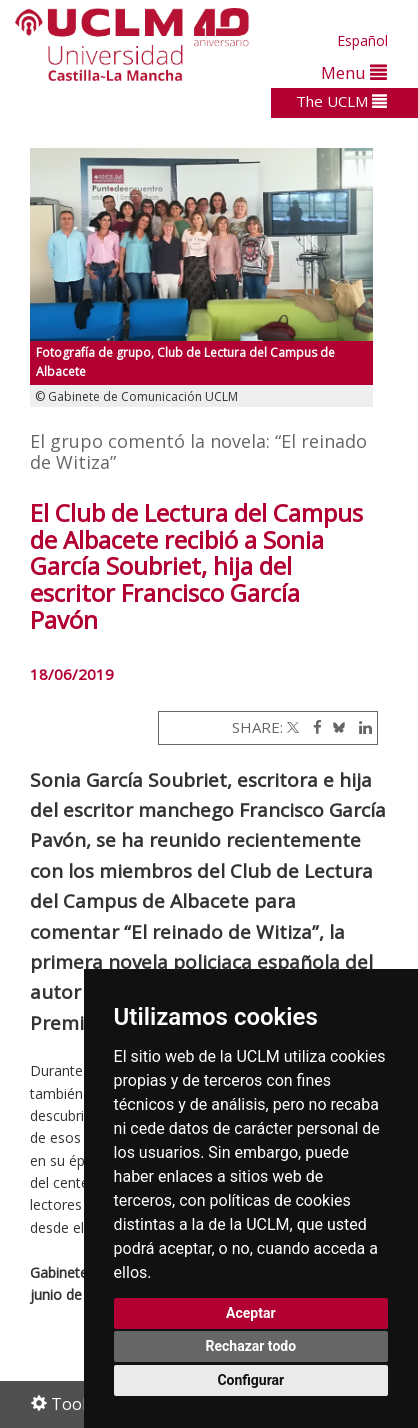 The image size is (418, 1428). What do you see at coordinates (354, 72) in the screenshot?
I see `Menu` at bounding box center [354, 72].